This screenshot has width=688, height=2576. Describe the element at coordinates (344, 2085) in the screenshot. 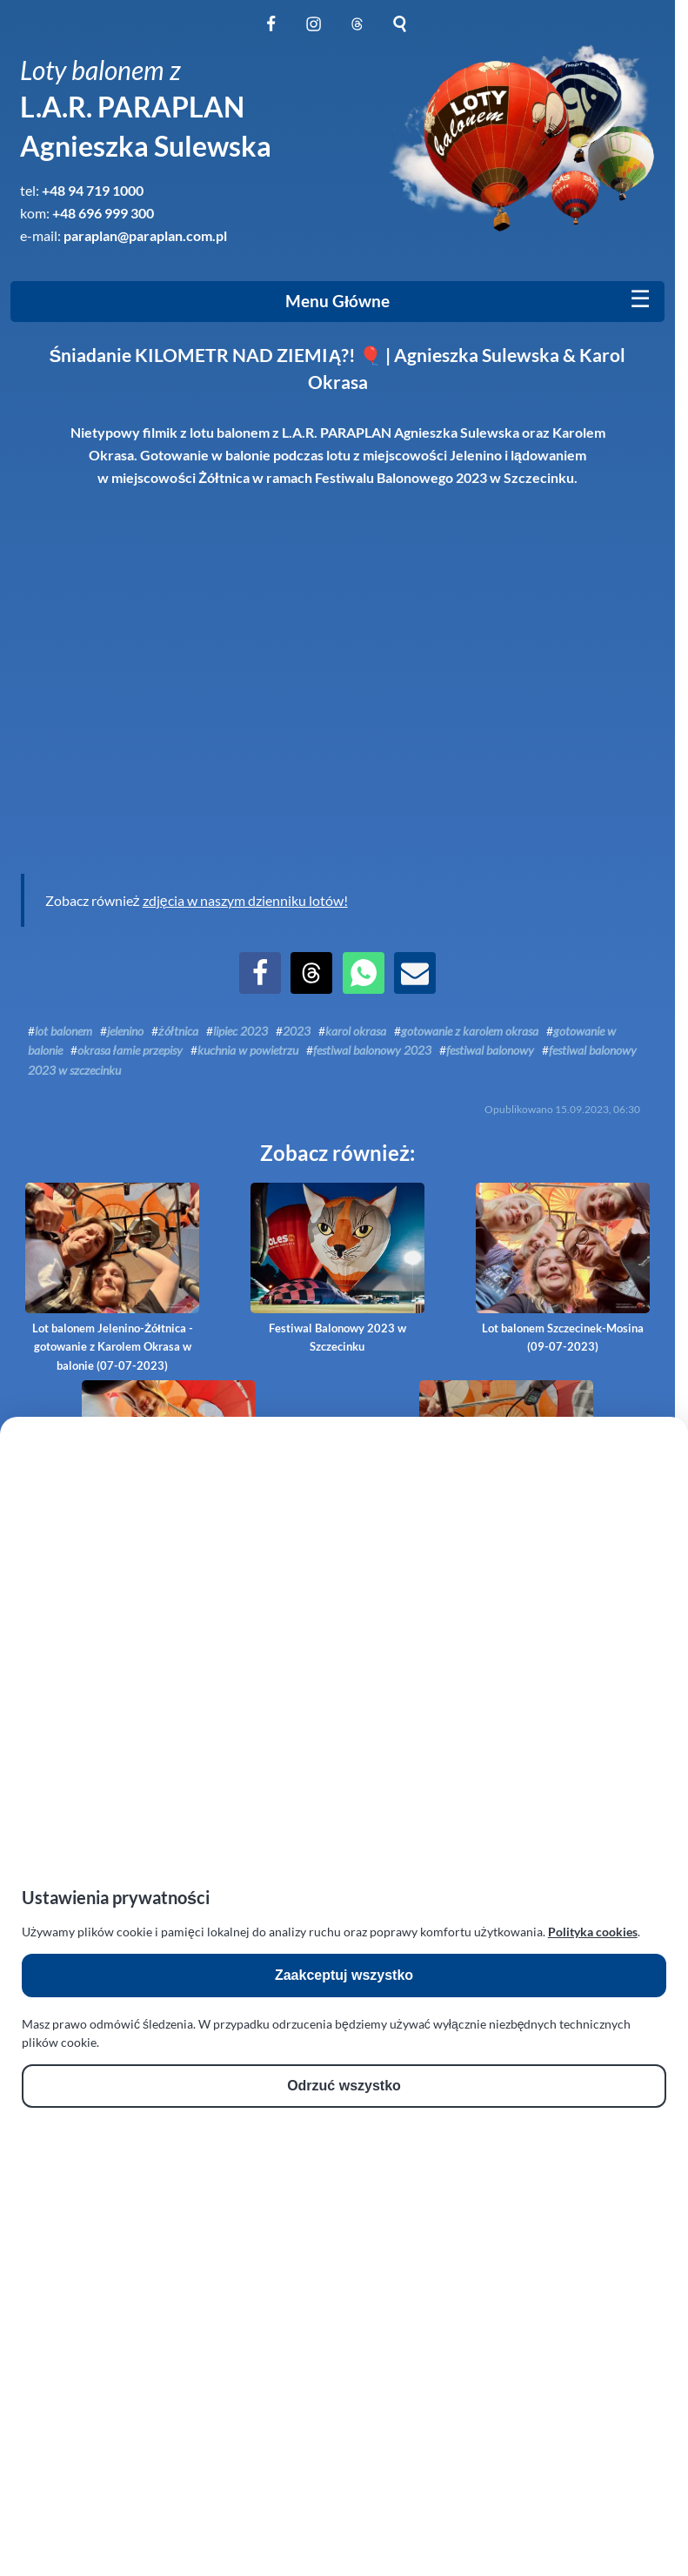

I see `Odrzuć wszystko` at that location.